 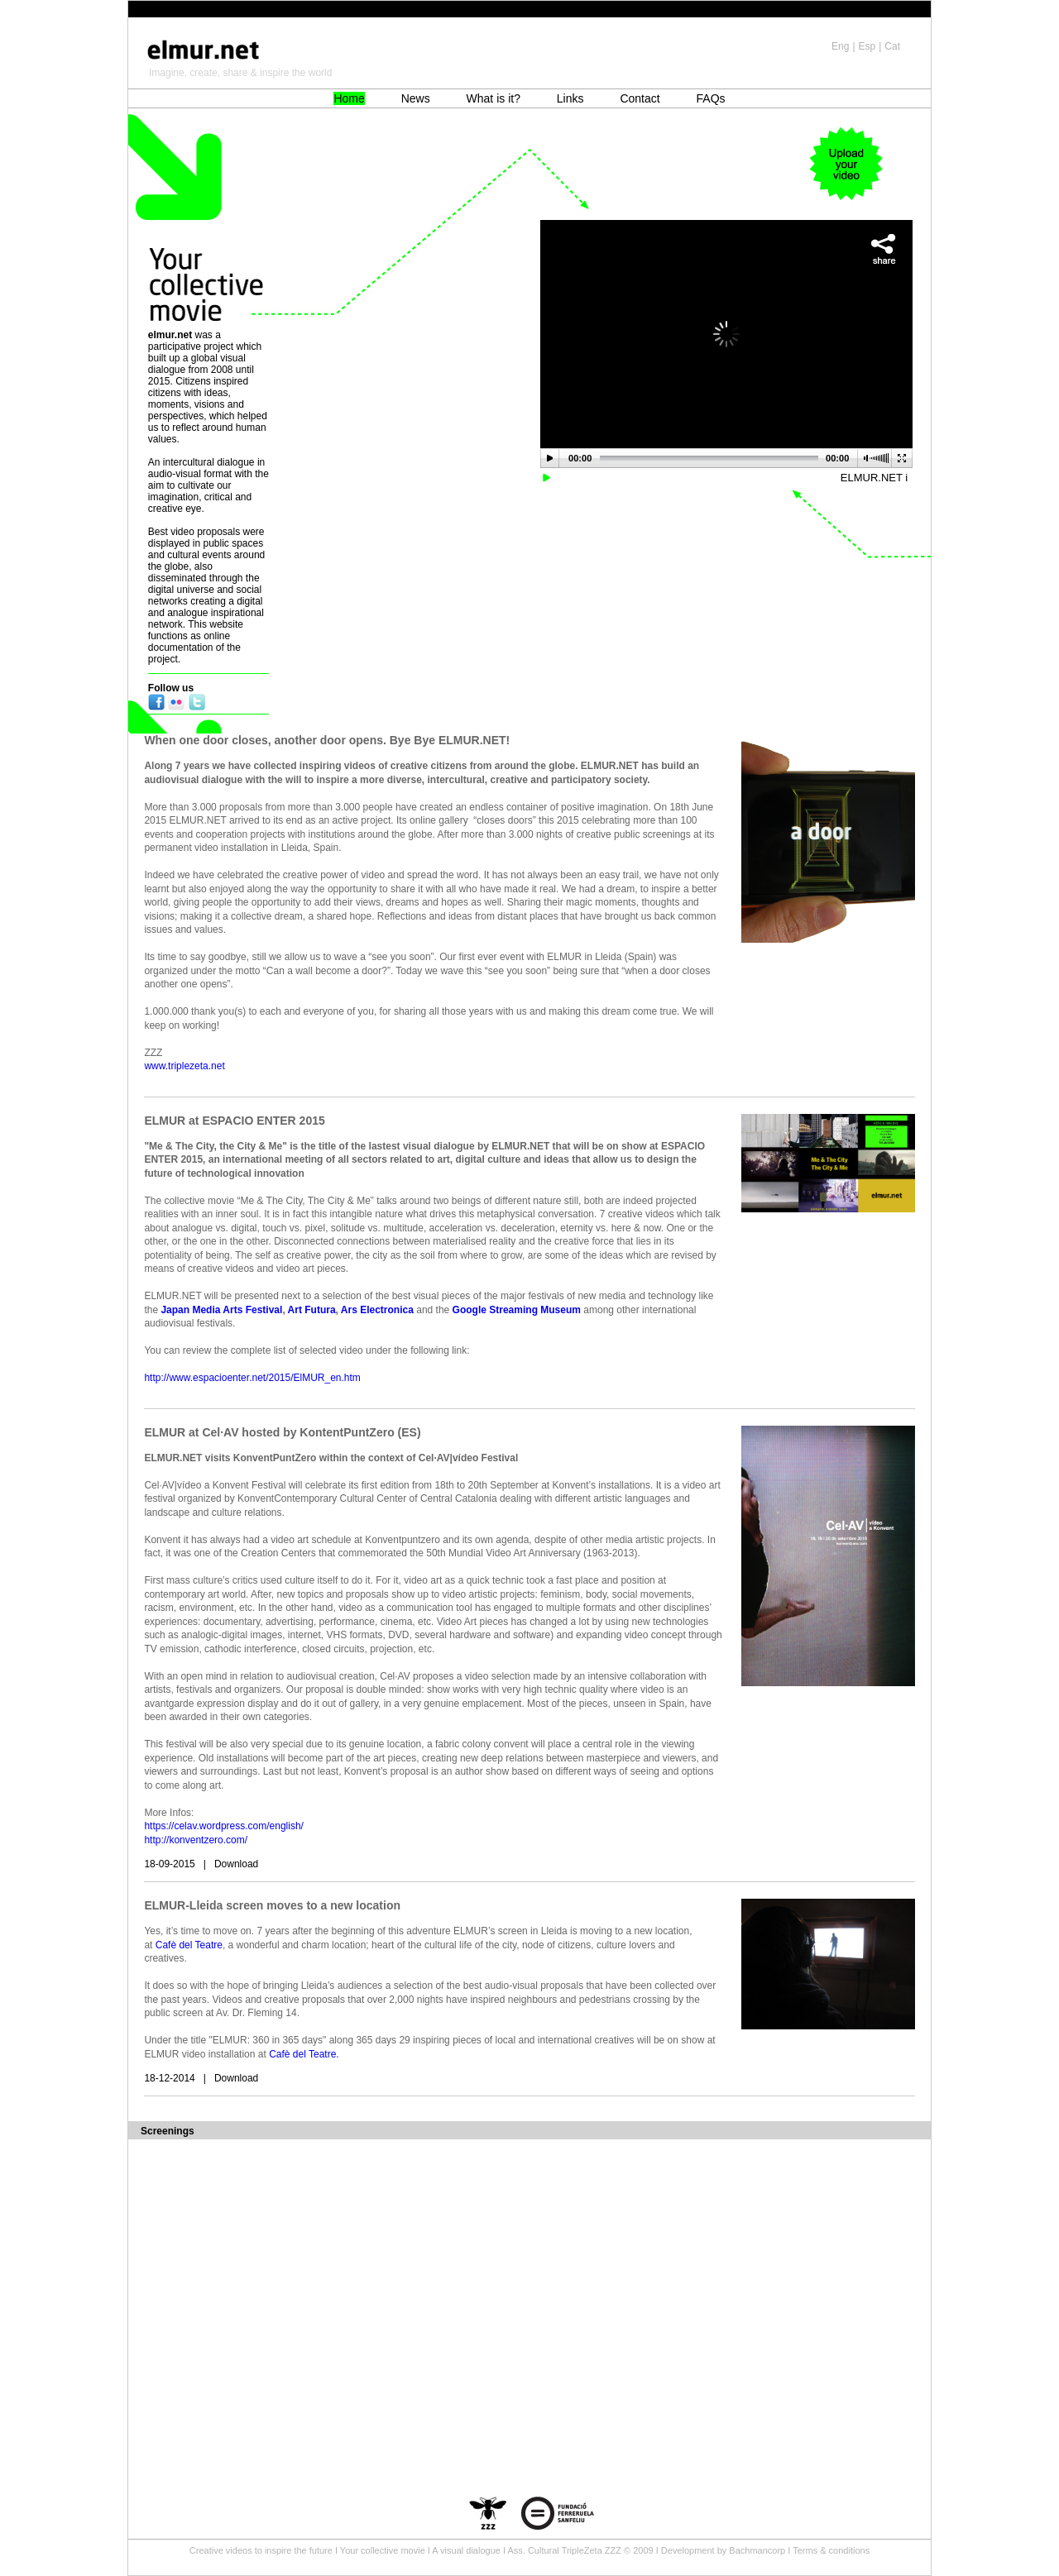 I want to click on FAQs, so click(x=711, y=98).